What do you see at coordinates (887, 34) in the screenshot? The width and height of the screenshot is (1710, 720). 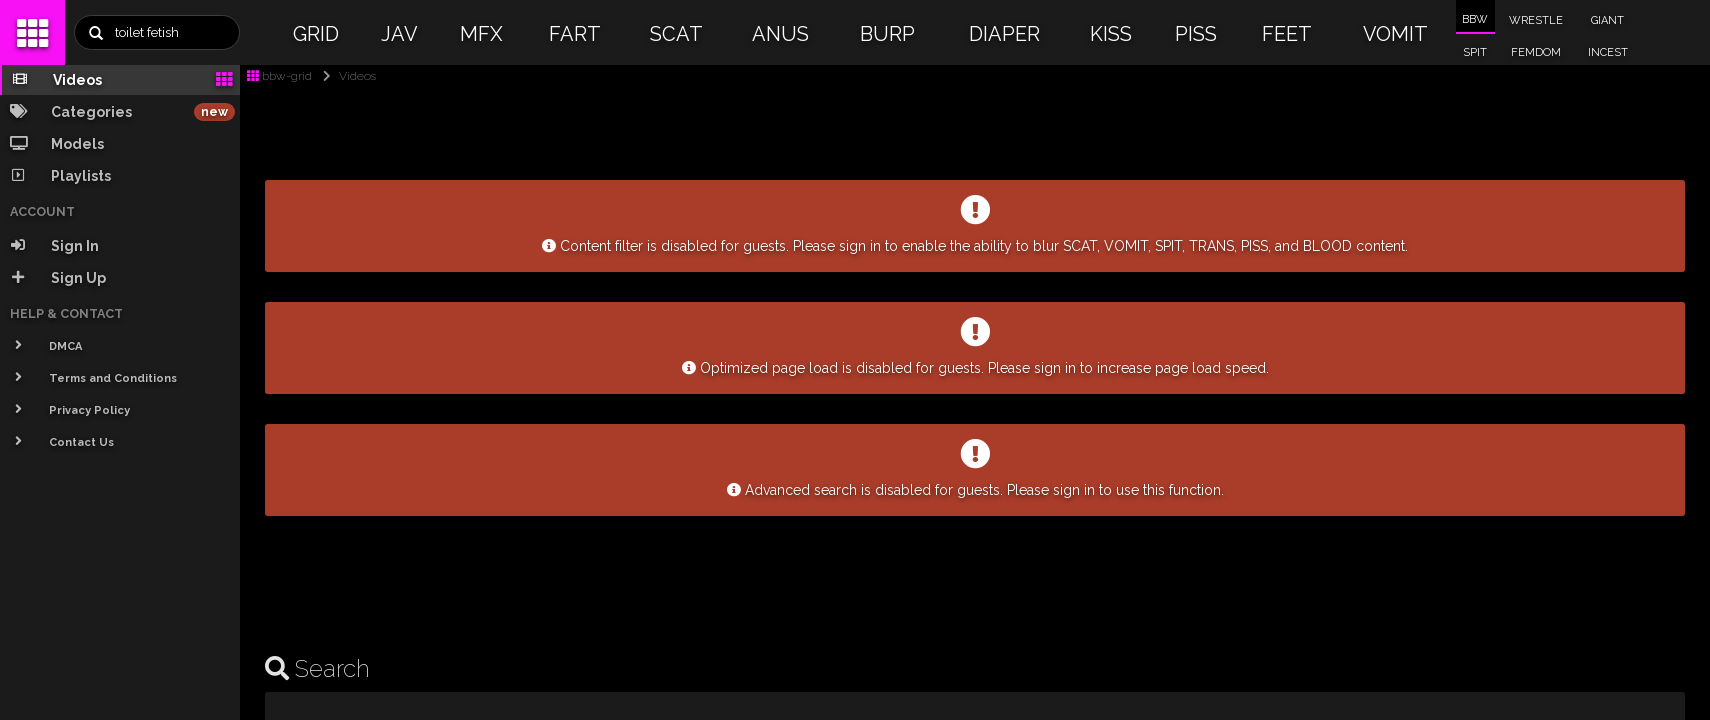 I see `BURP` at bounding box center [887, 34].